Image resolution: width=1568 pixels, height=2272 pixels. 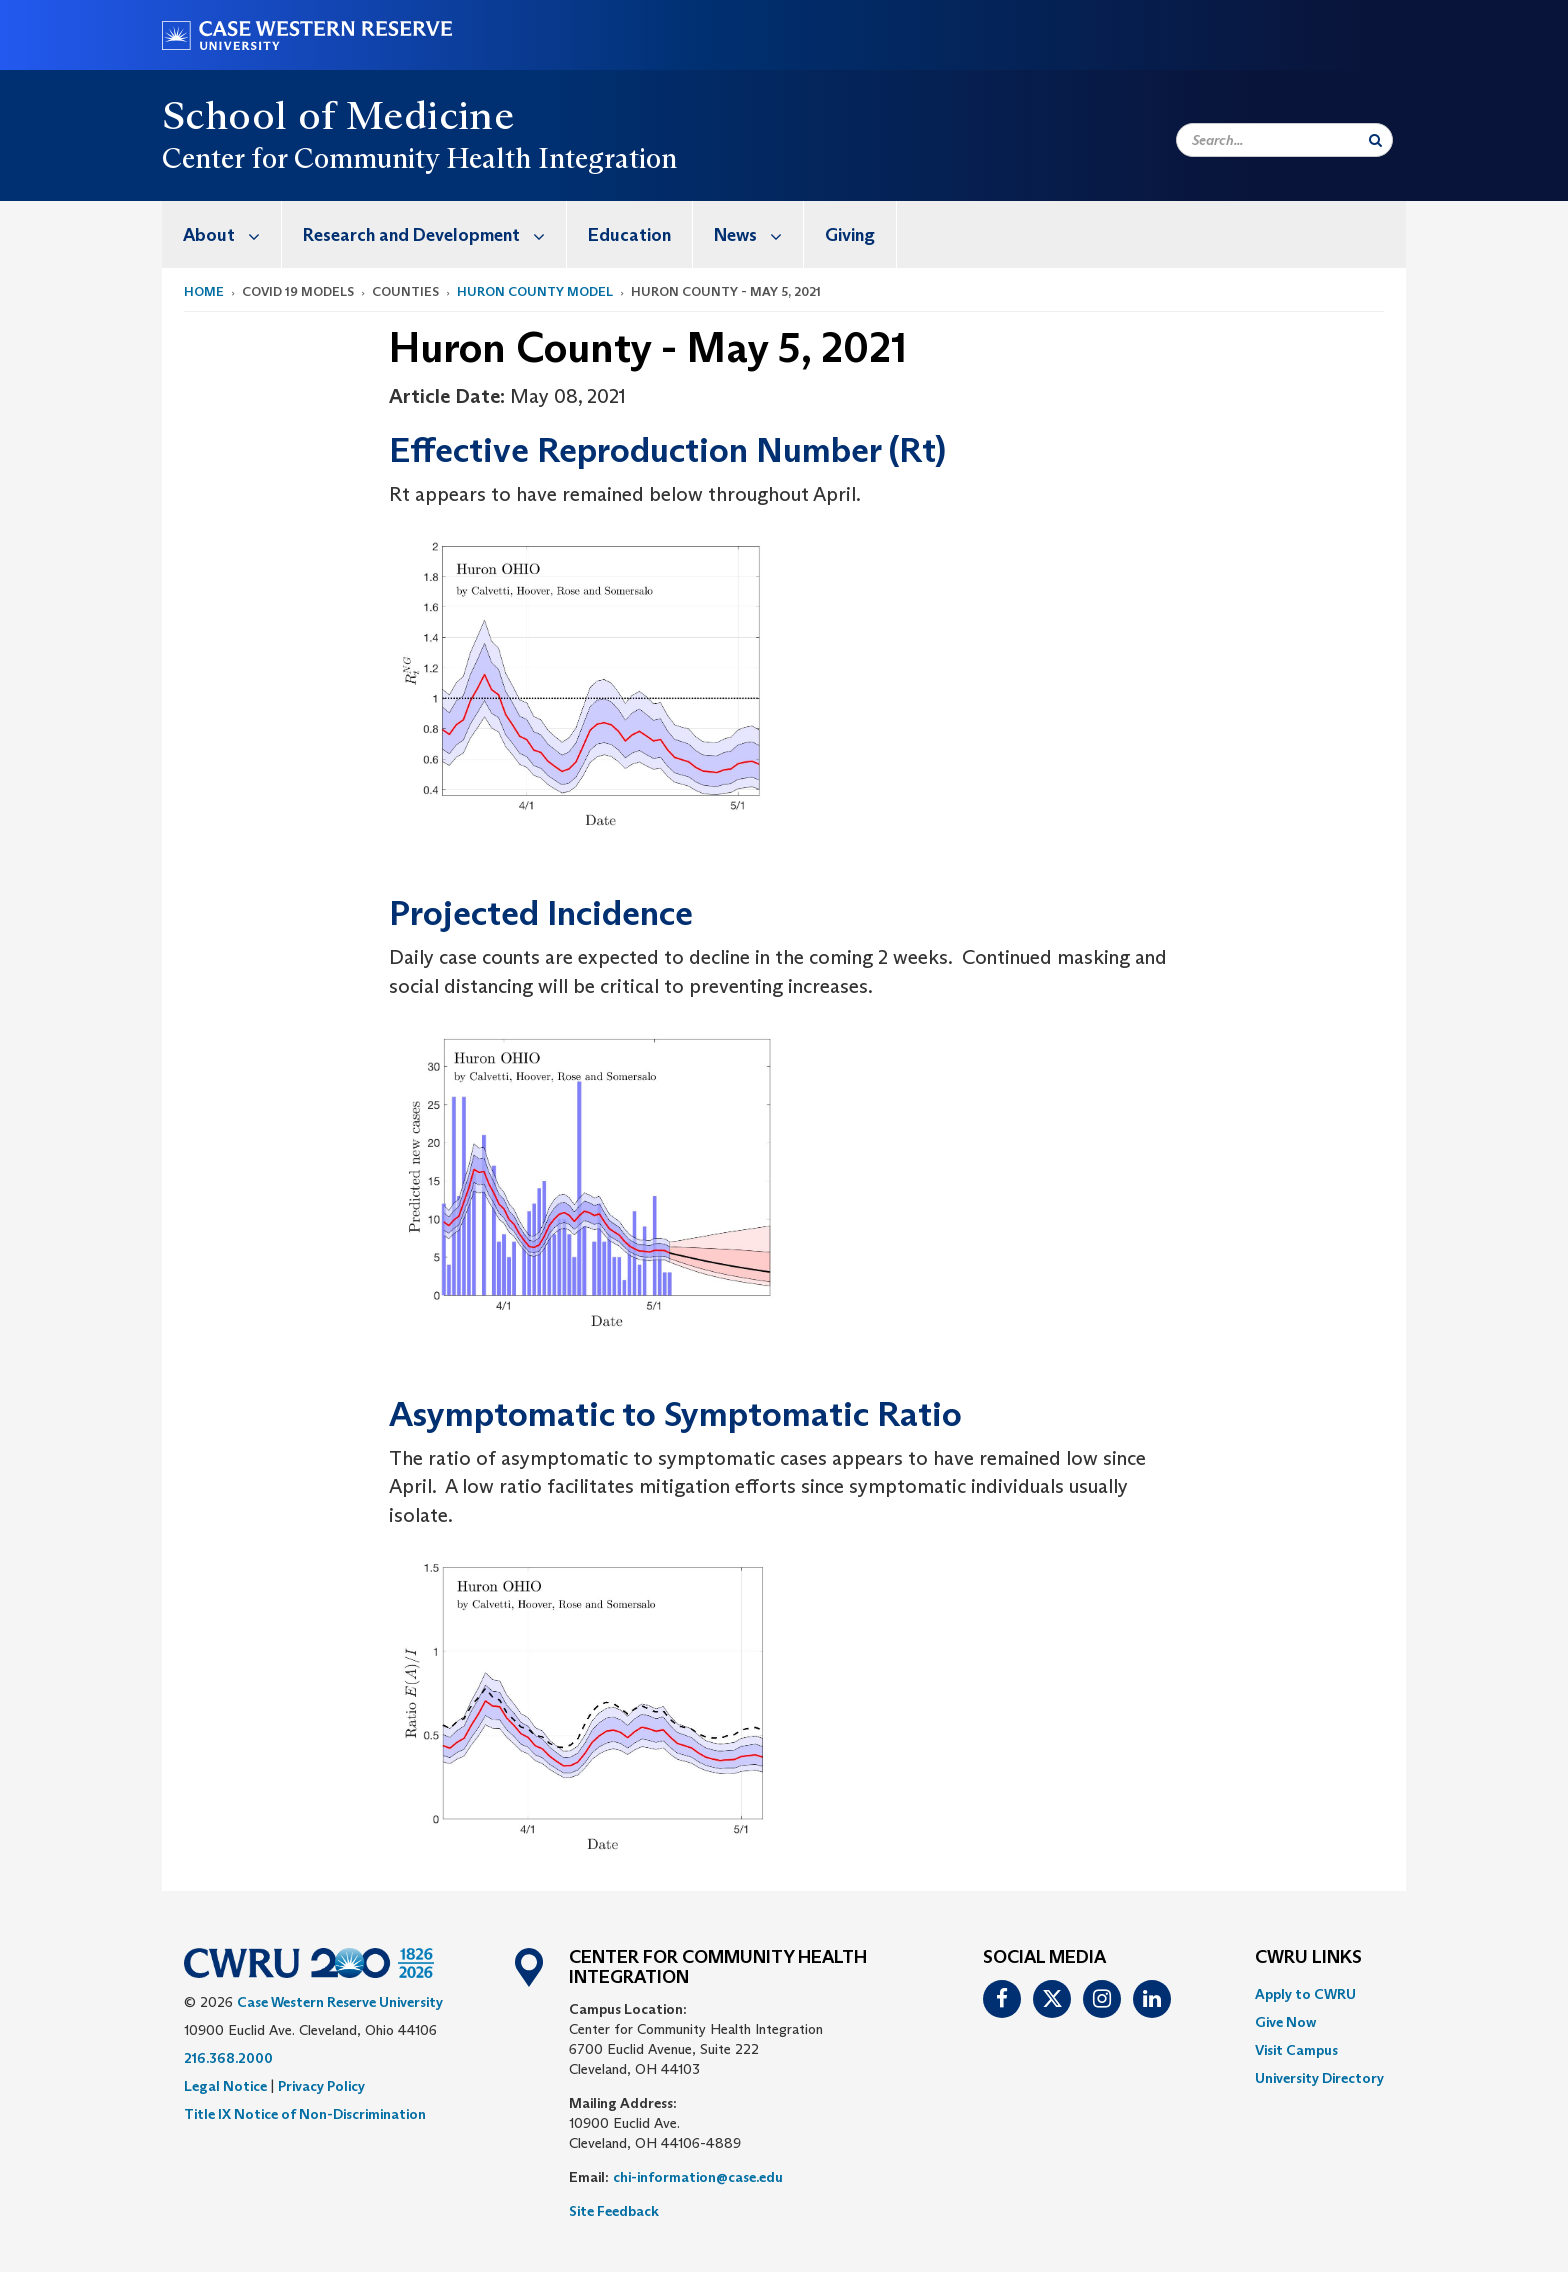 I want to click on Give Now, so click(x=1285, y=2022).